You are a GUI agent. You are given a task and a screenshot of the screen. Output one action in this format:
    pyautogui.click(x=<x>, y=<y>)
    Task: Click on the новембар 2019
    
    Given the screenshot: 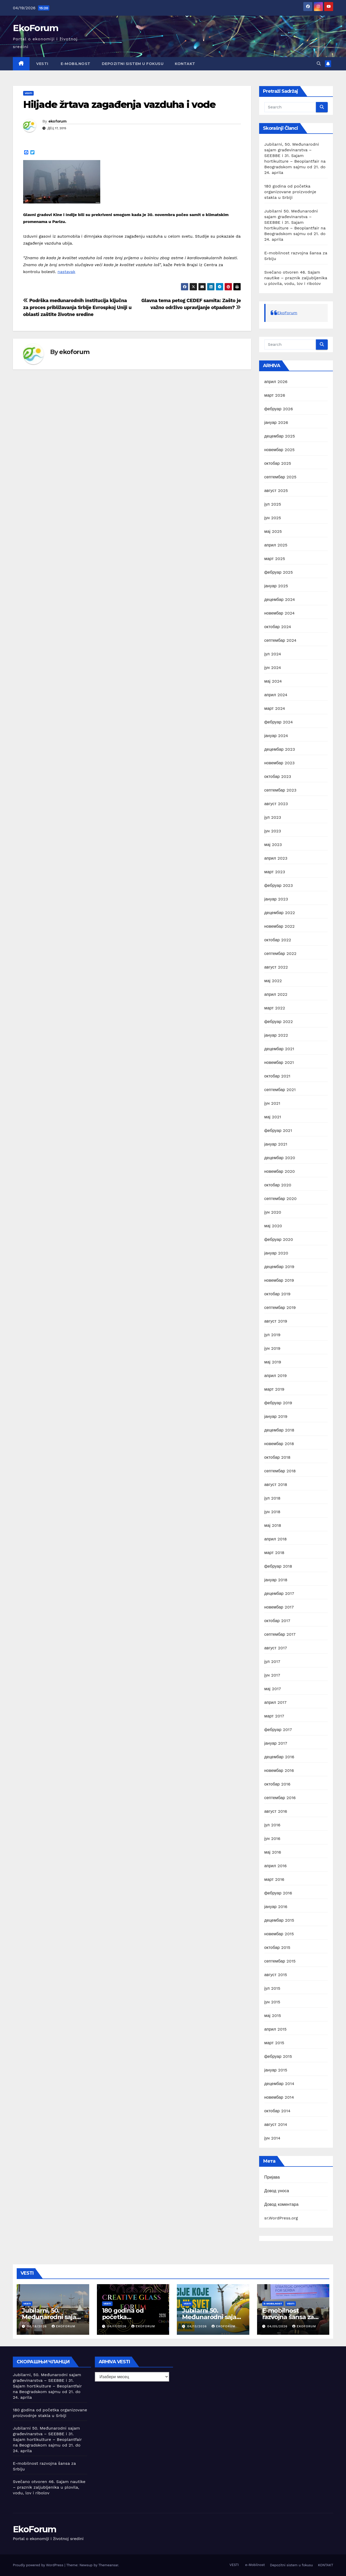 What is the action you would take?
    pyautogui.click(x=279, y=1280)
    